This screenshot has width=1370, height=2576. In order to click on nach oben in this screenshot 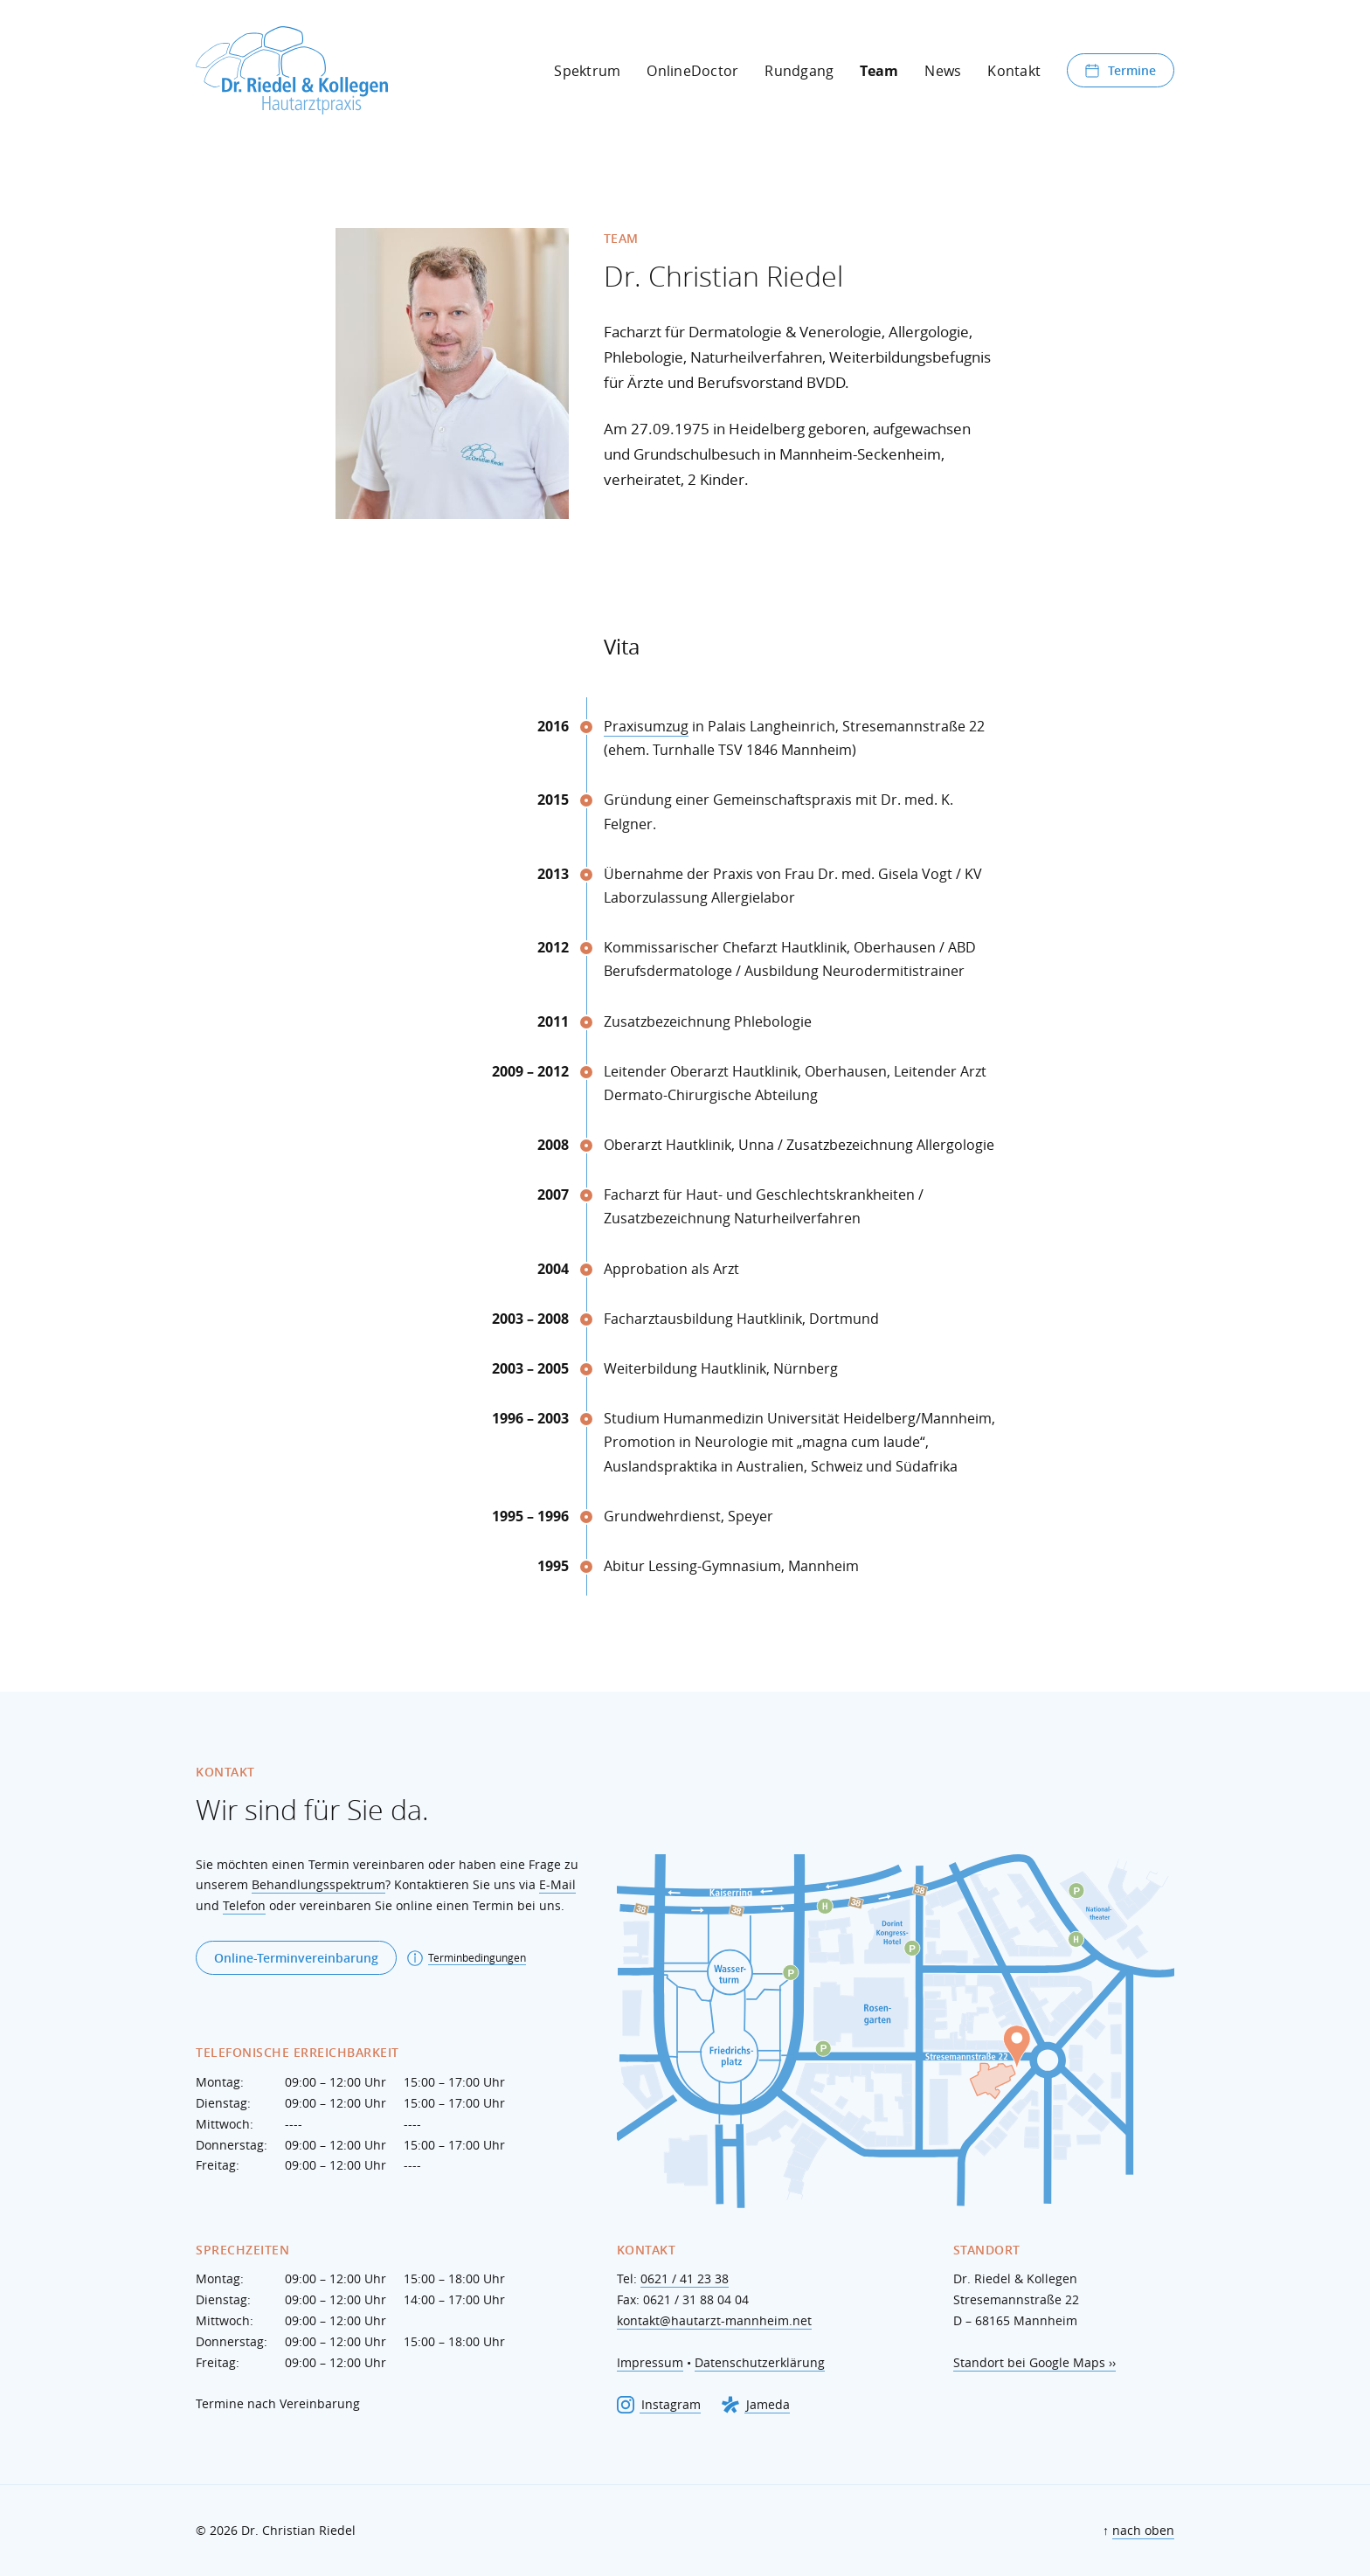, I will do `click(1143, 2530)`.